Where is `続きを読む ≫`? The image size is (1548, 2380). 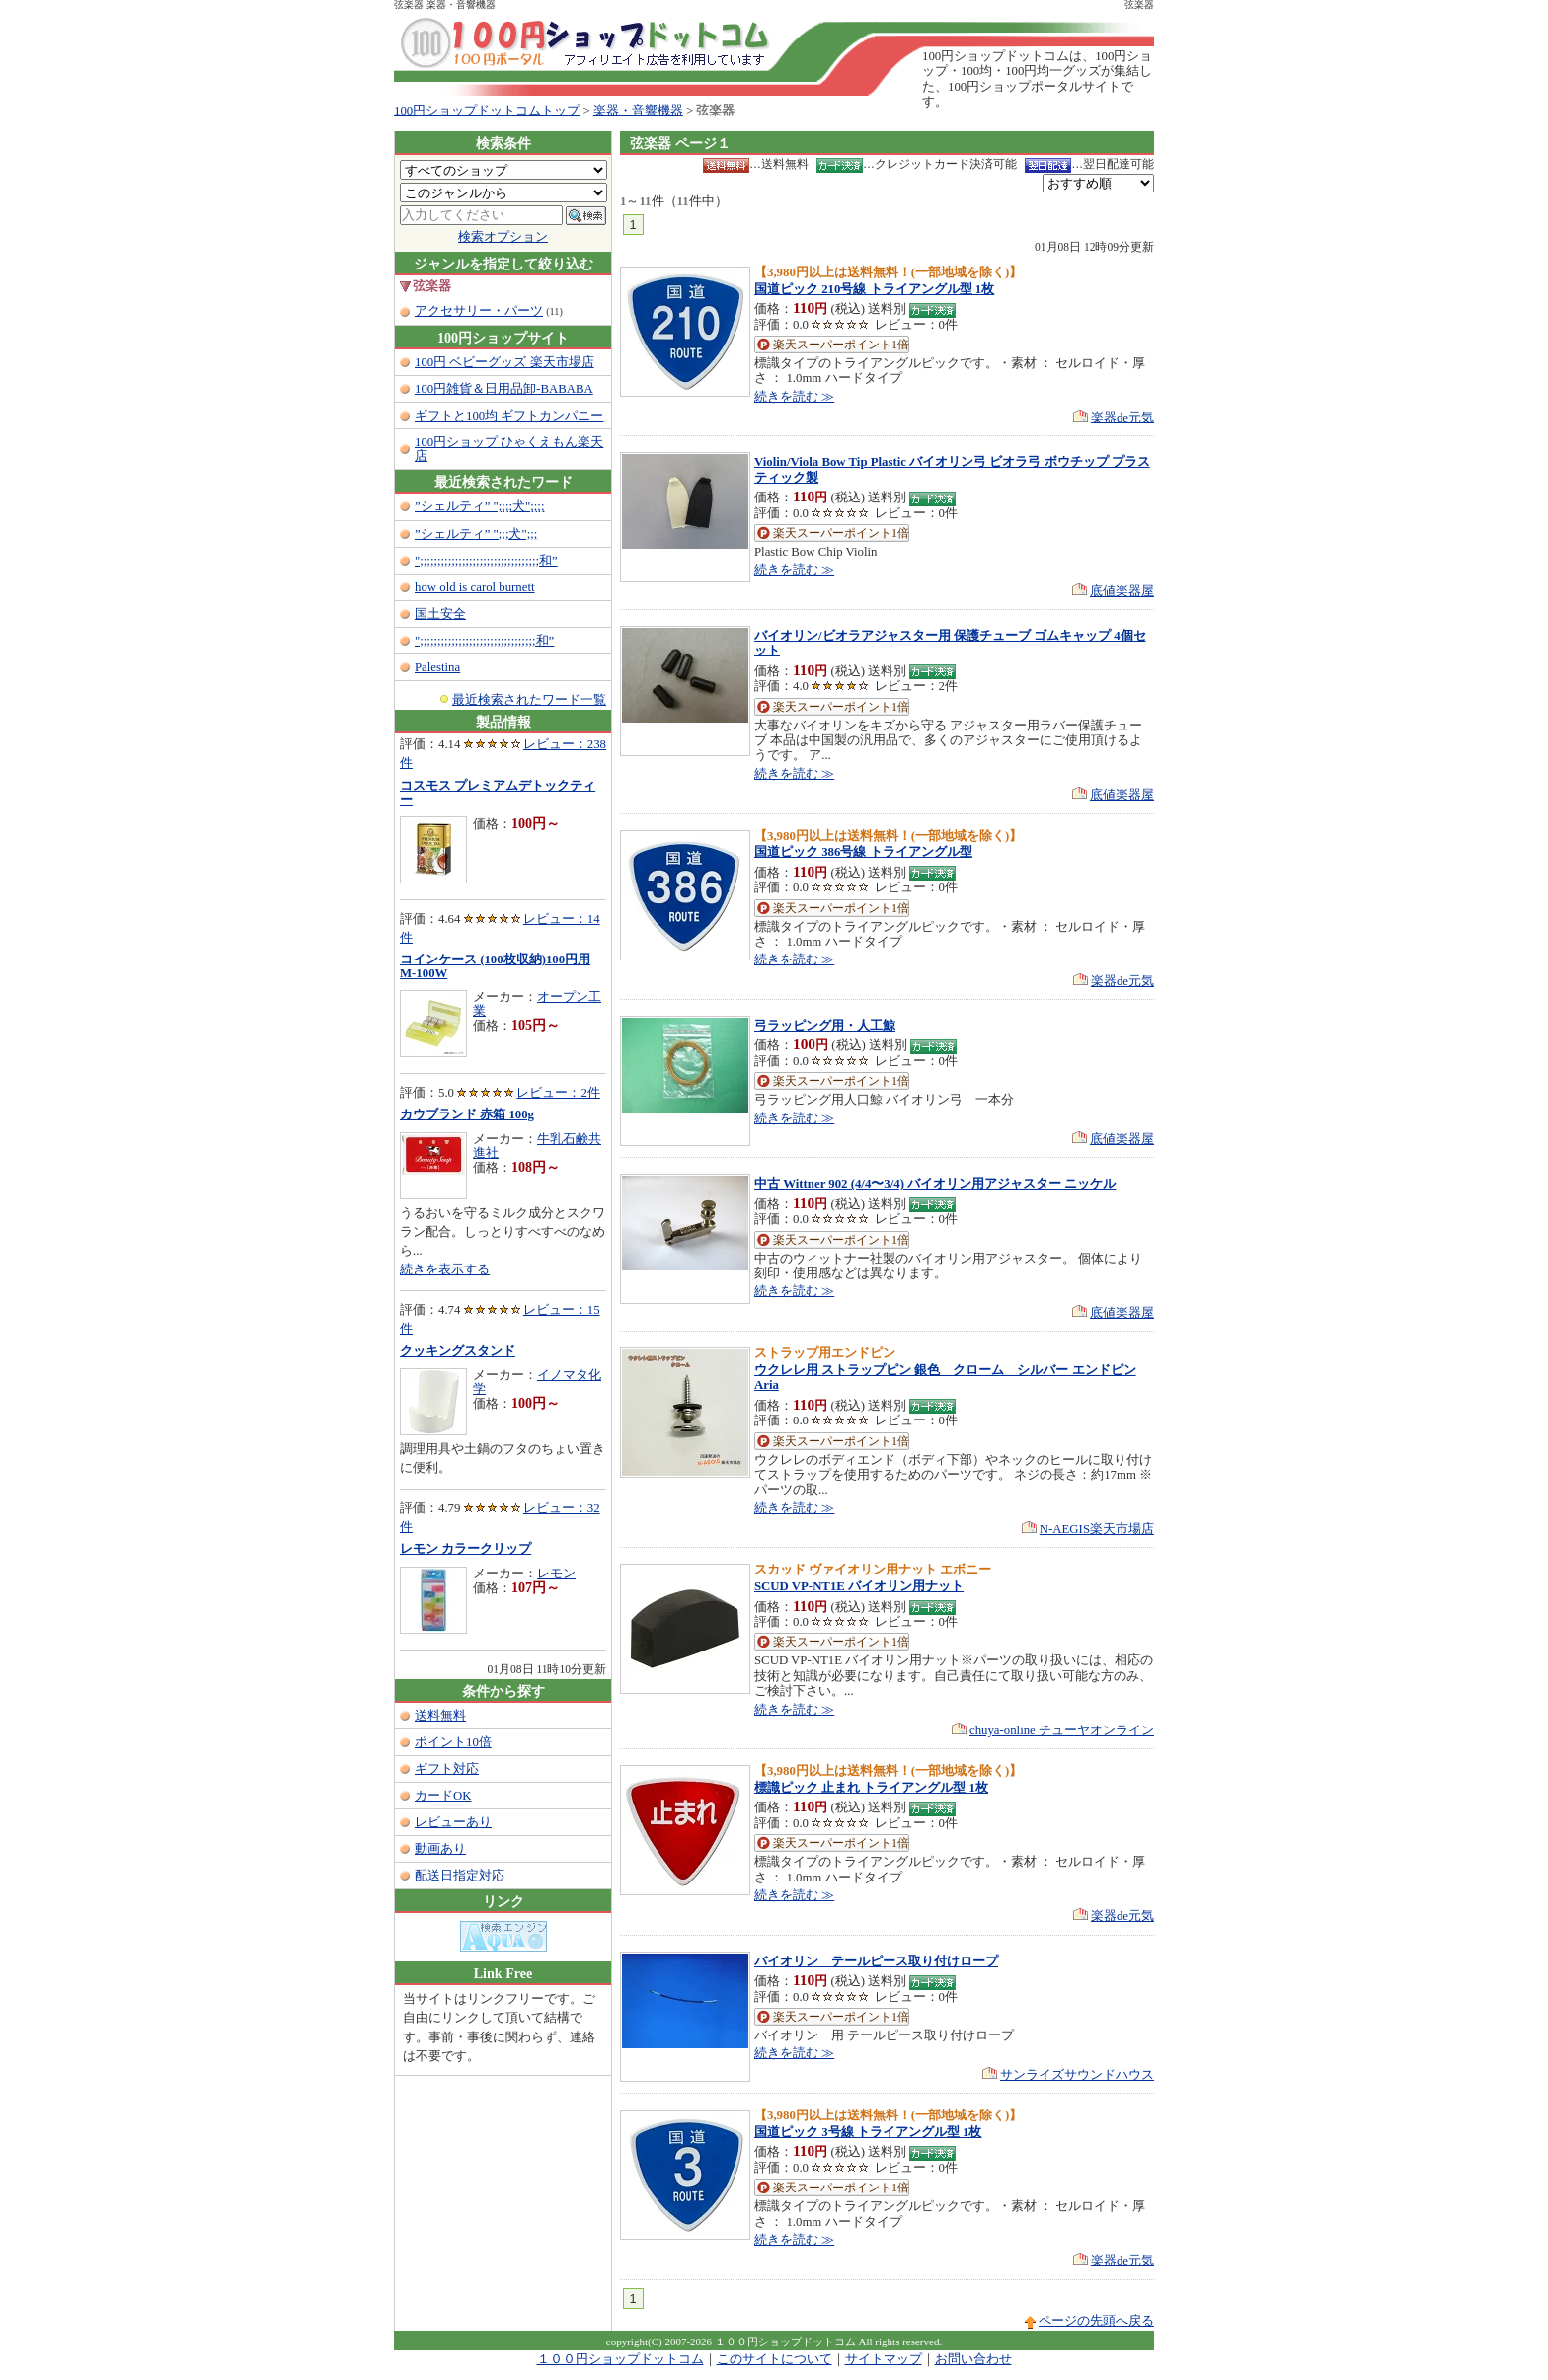
続きを読む ≫ is located at coordinates (794, 397).